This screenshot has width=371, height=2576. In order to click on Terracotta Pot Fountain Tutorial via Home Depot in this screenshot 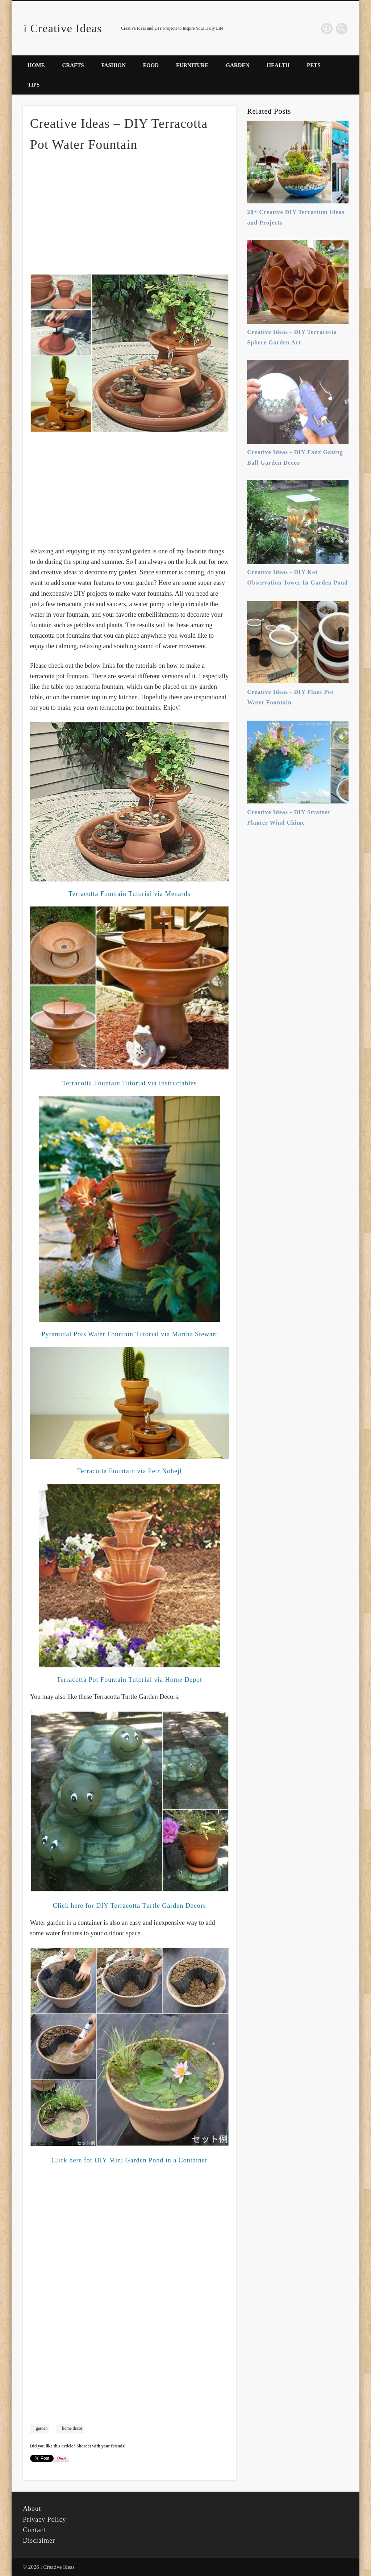, I will do `click(129, 1679)`.